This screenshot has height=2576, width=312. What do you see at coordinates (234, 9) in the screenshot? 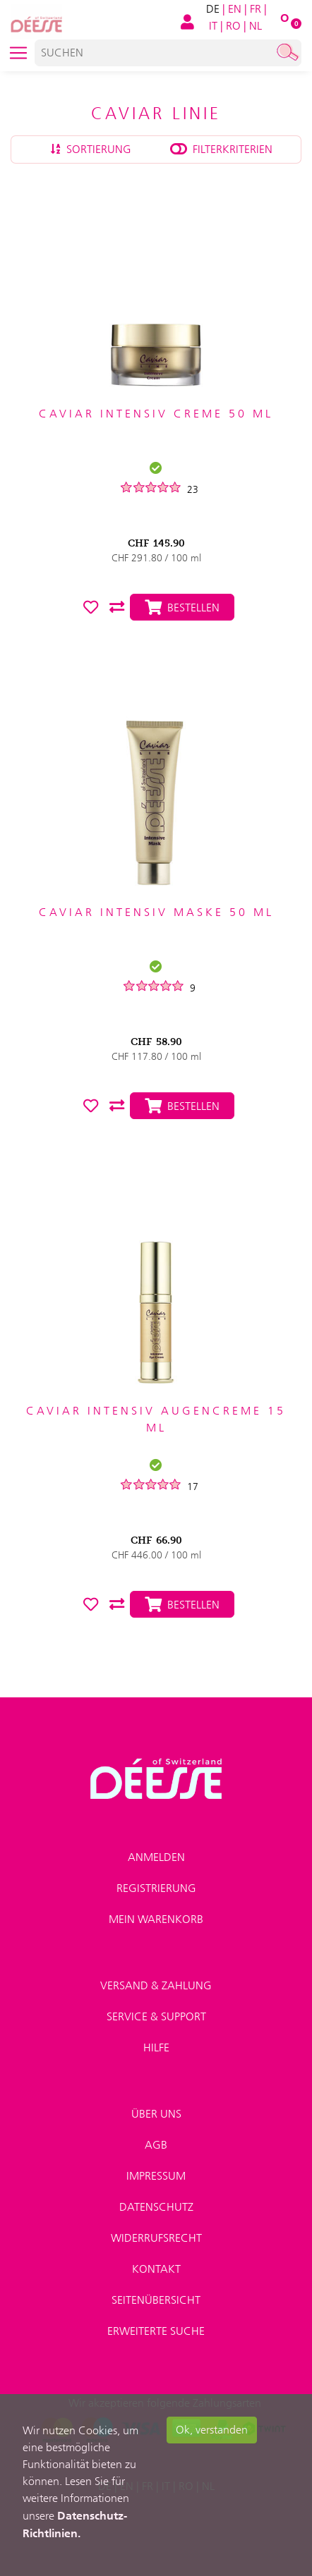
I see `EN` at bounding box center [234, 9].